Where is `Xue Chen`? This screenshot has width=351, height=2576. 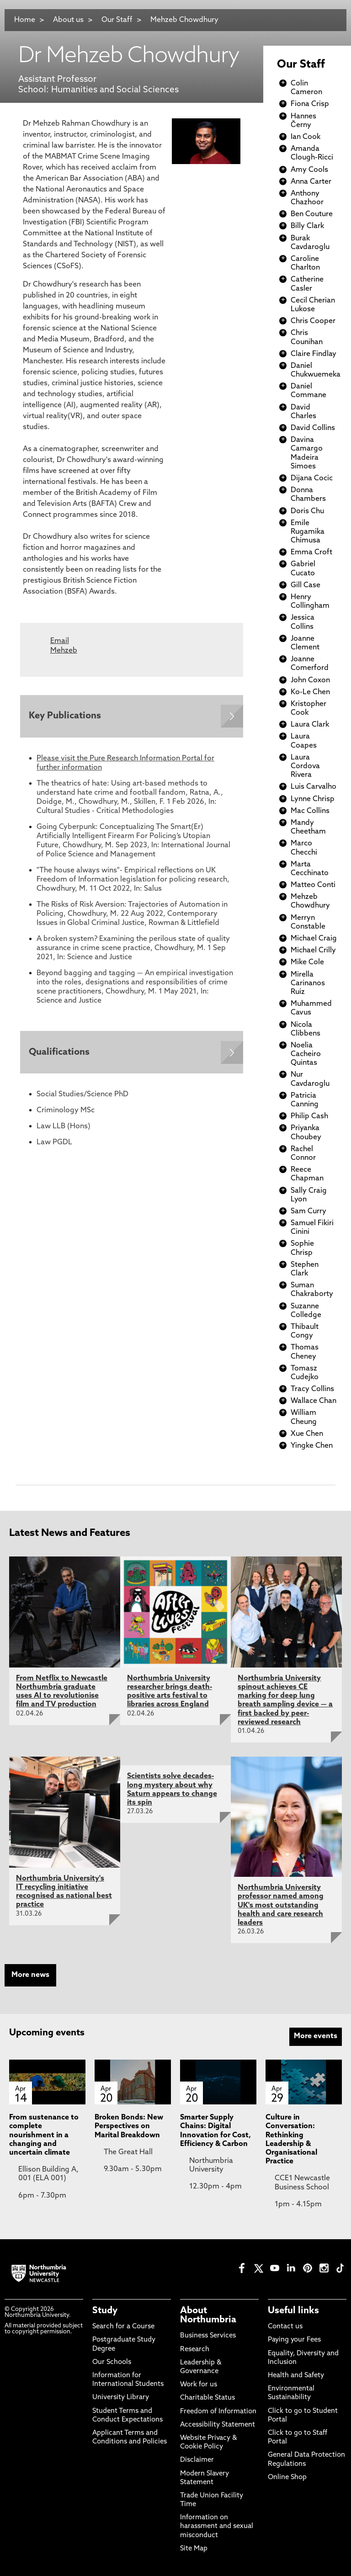 Xue Chen is located at coordinates (307, 1434).